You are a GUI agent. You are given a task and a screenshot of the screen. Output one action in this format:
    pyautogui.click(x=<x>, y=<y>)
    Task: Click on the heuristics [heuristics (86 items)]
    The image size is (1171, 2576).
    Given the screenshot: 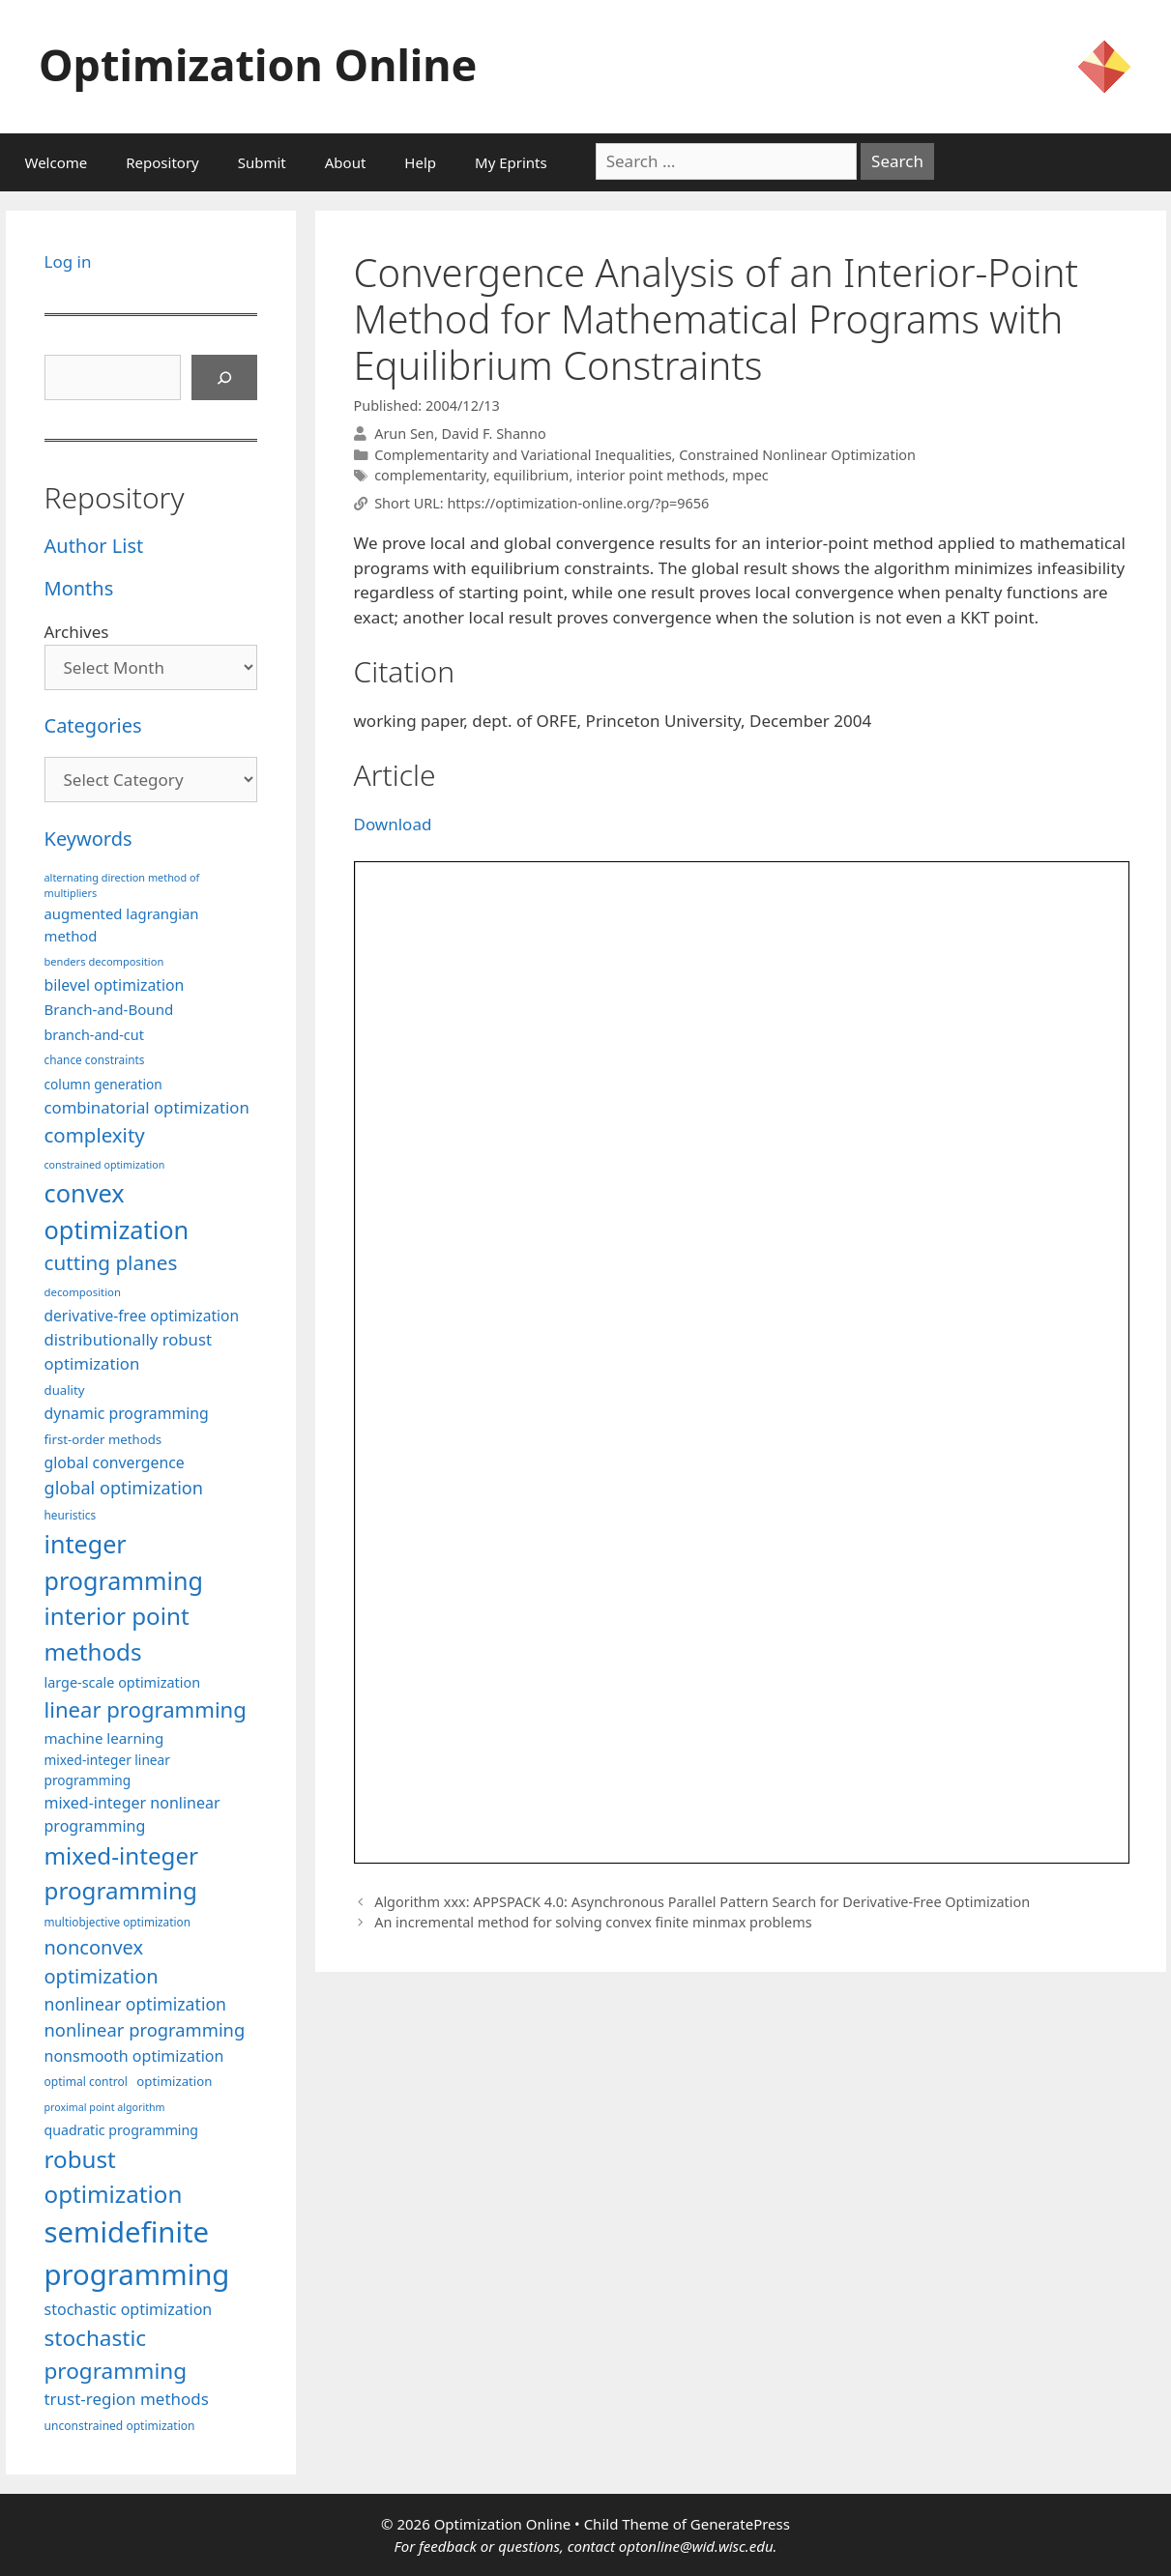 What is the action you would take?
    pyautogui.click(x=70, y=1514)
    